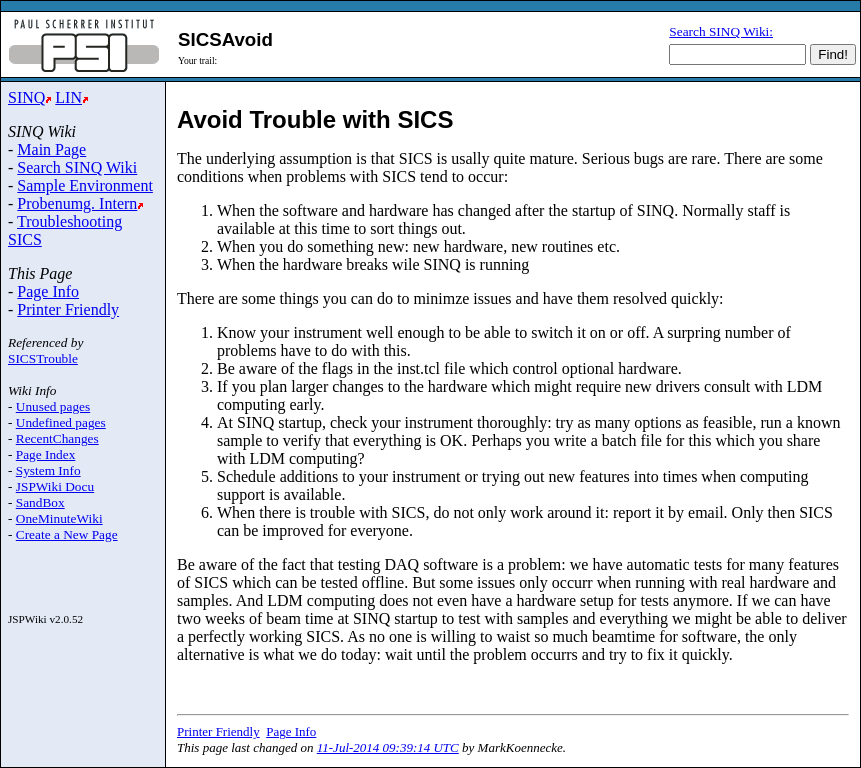 This screenshot has height=768, width=861. What do you see at coordinates (68, 97) in the screenshot?
I see `LIN` at bounding box center [68, 97].